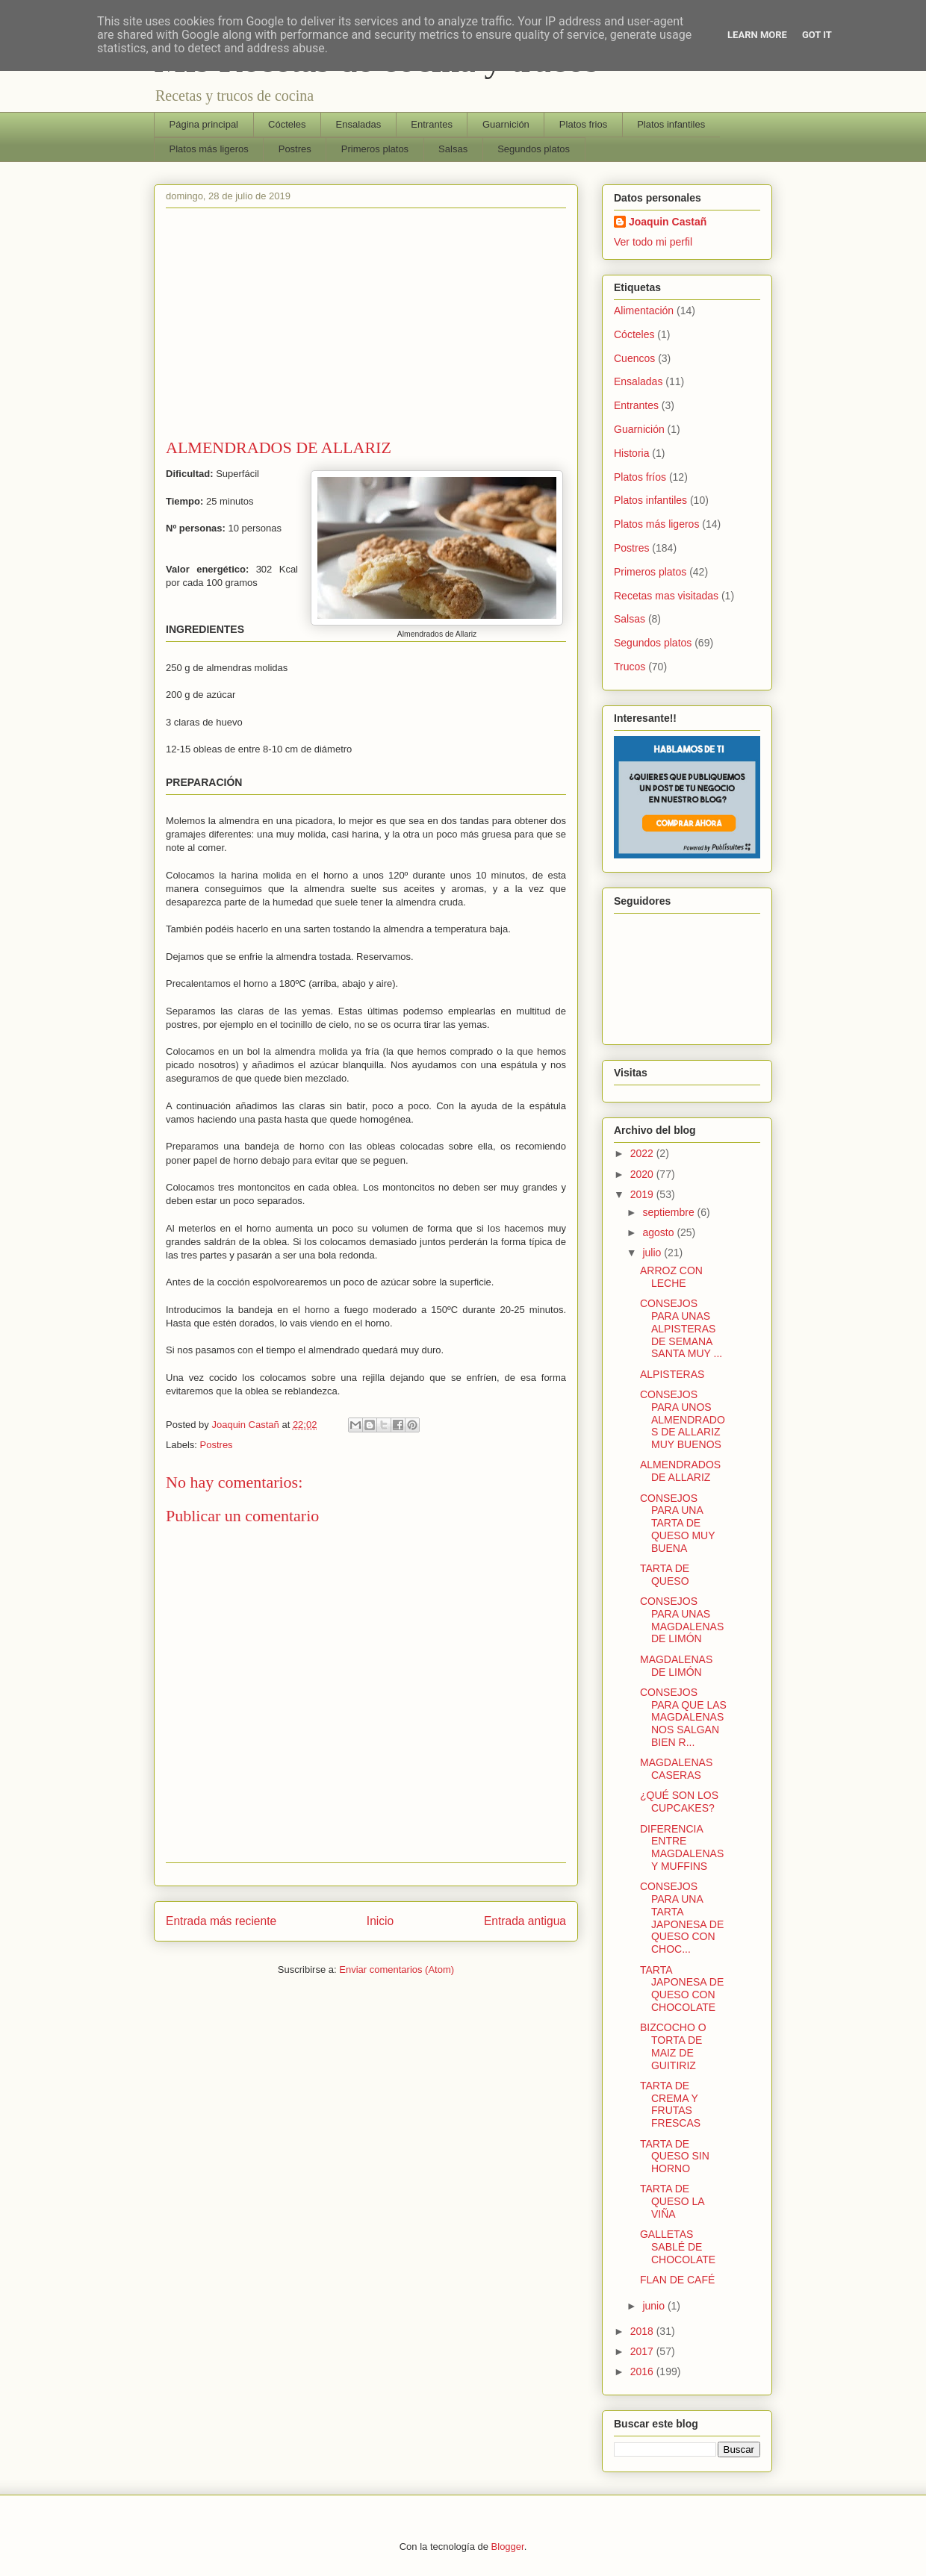  Describe the element at coordinates (640, 477) in the screenshot. I see `Platos fríos` at that location.